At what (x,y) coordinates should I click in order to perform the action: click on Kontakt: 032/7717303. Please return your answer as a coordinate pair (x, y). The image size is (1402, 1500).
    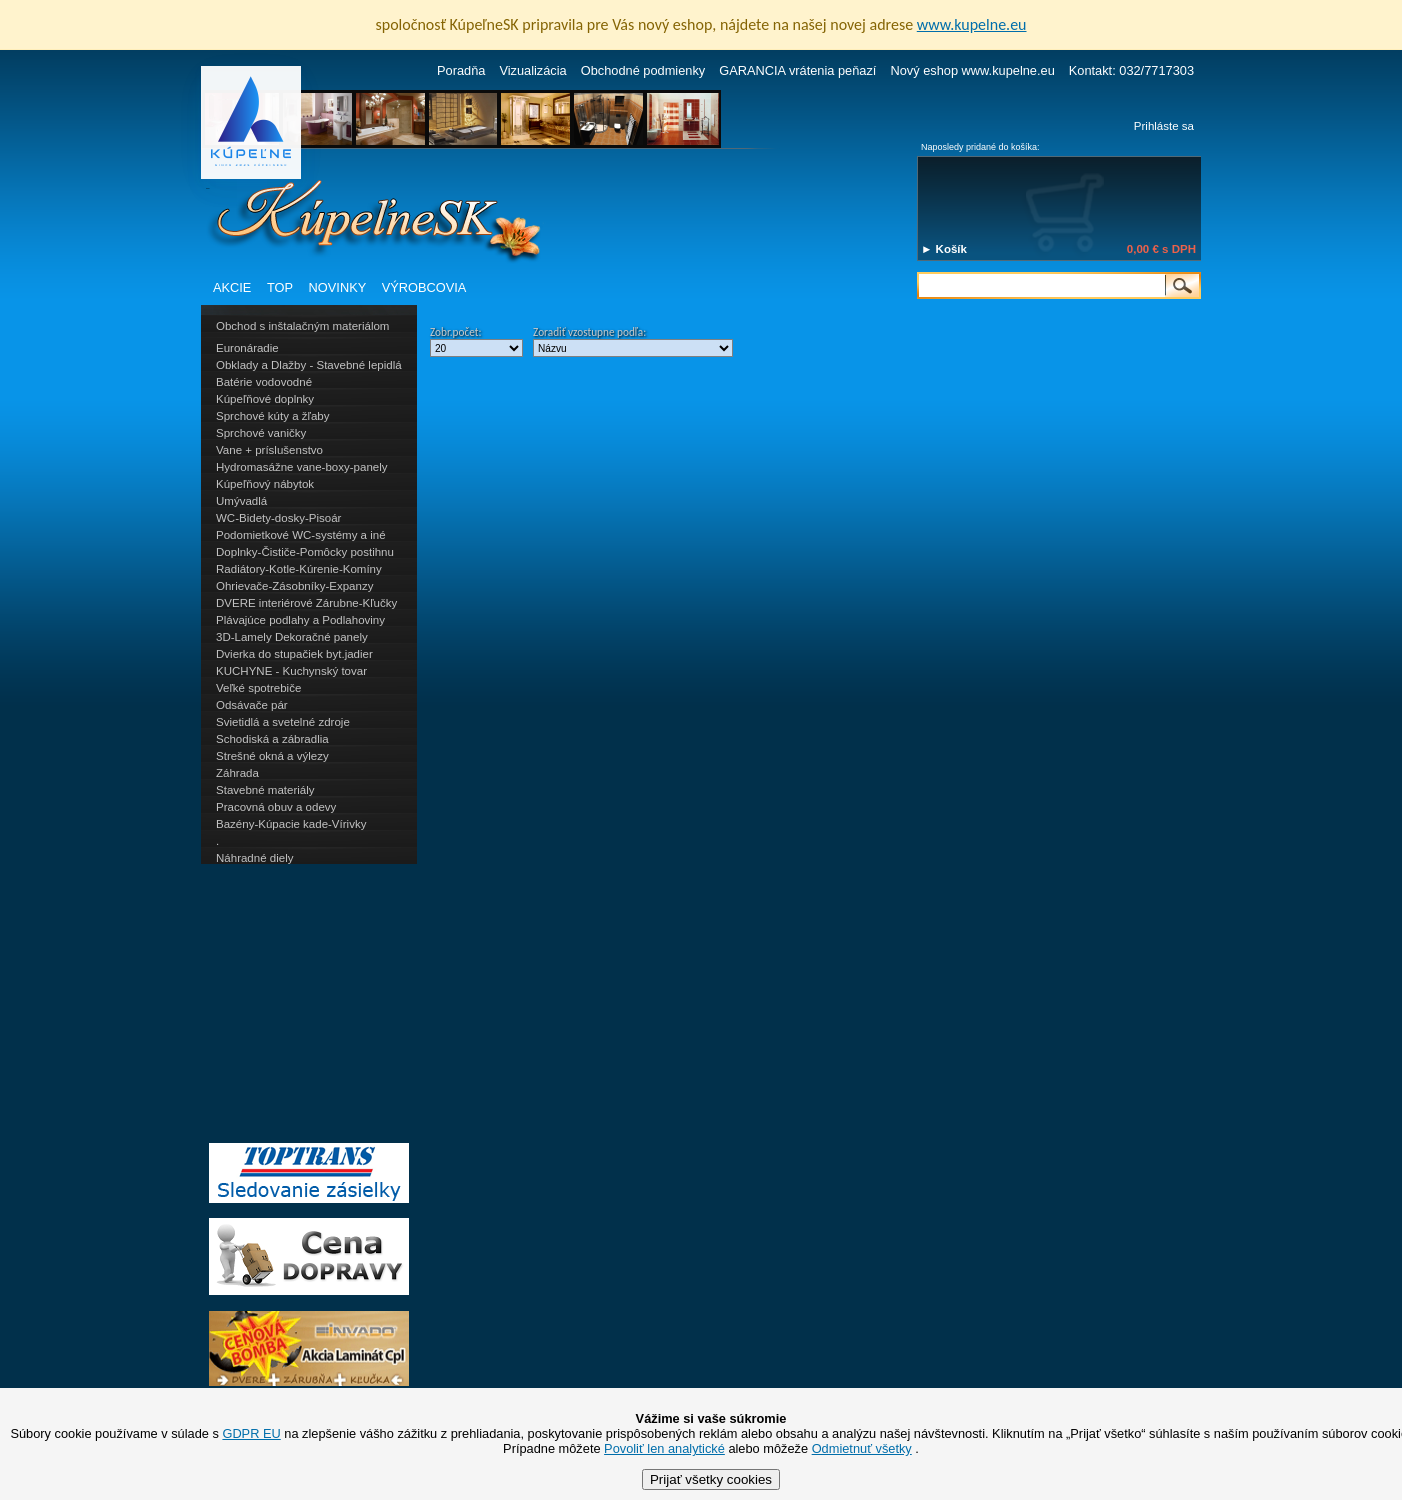
    Looking at the image, I should click on (1131, 70).